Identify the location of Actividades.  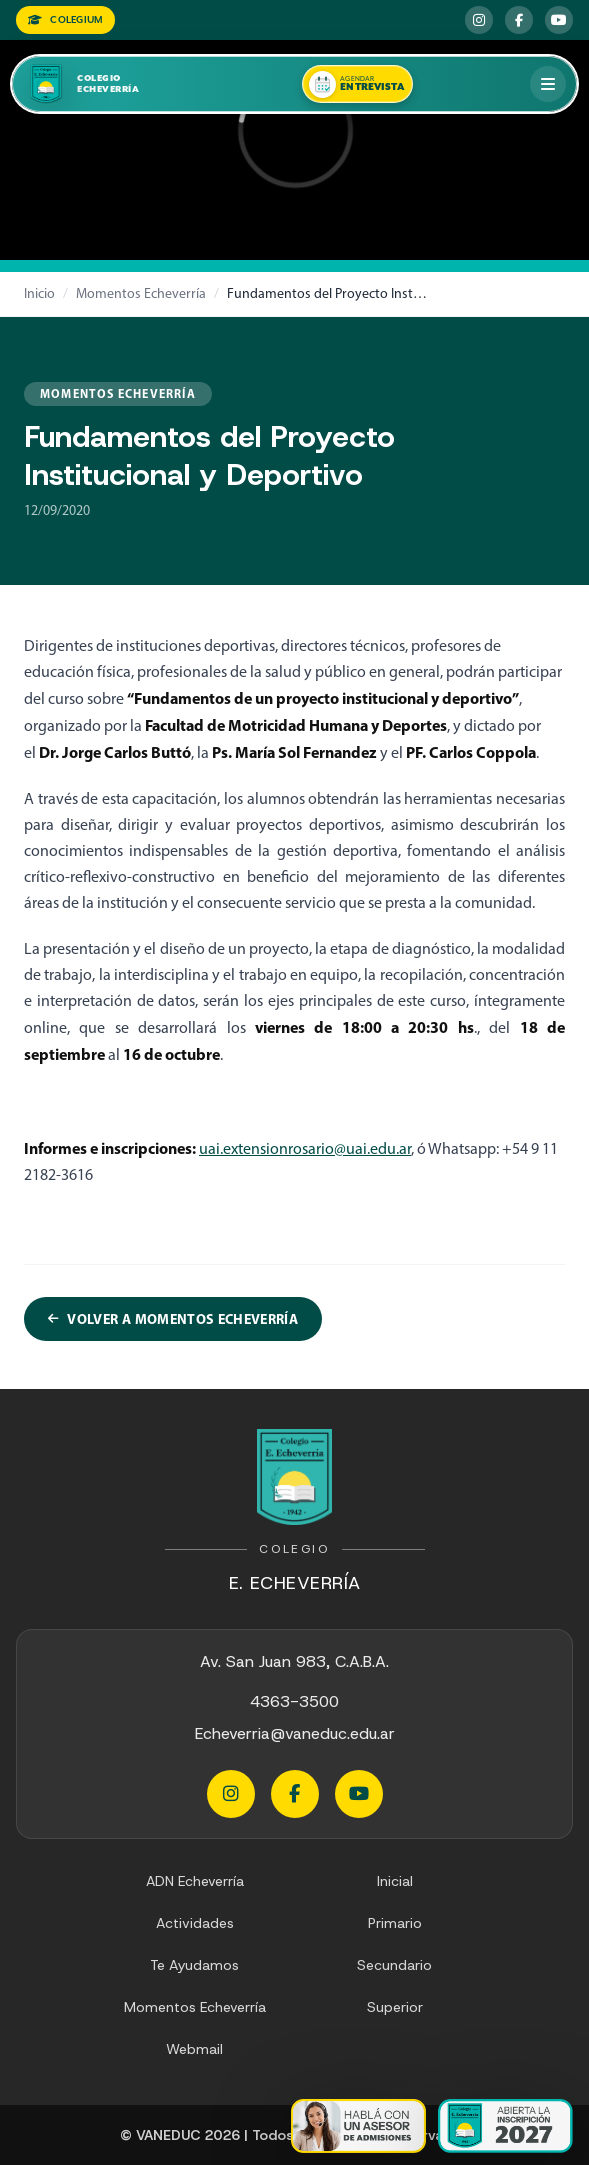
(195, 1923).